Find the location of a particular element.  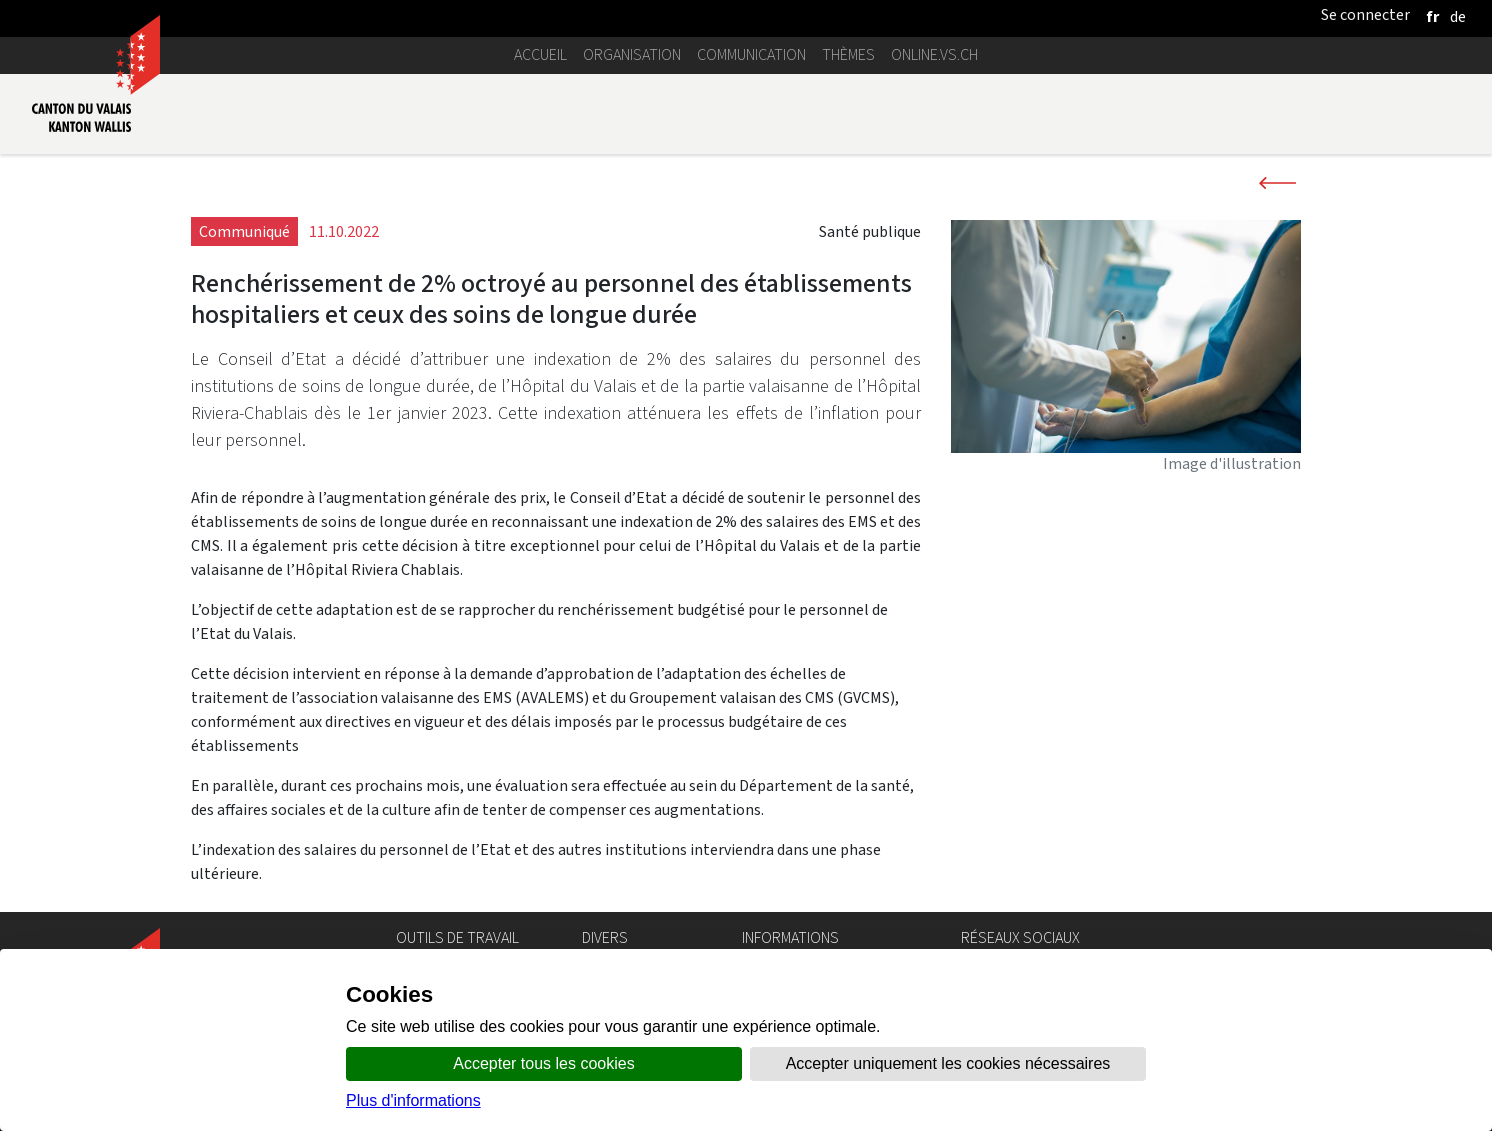

[deutsch] is located at coordinates (1458, 16).